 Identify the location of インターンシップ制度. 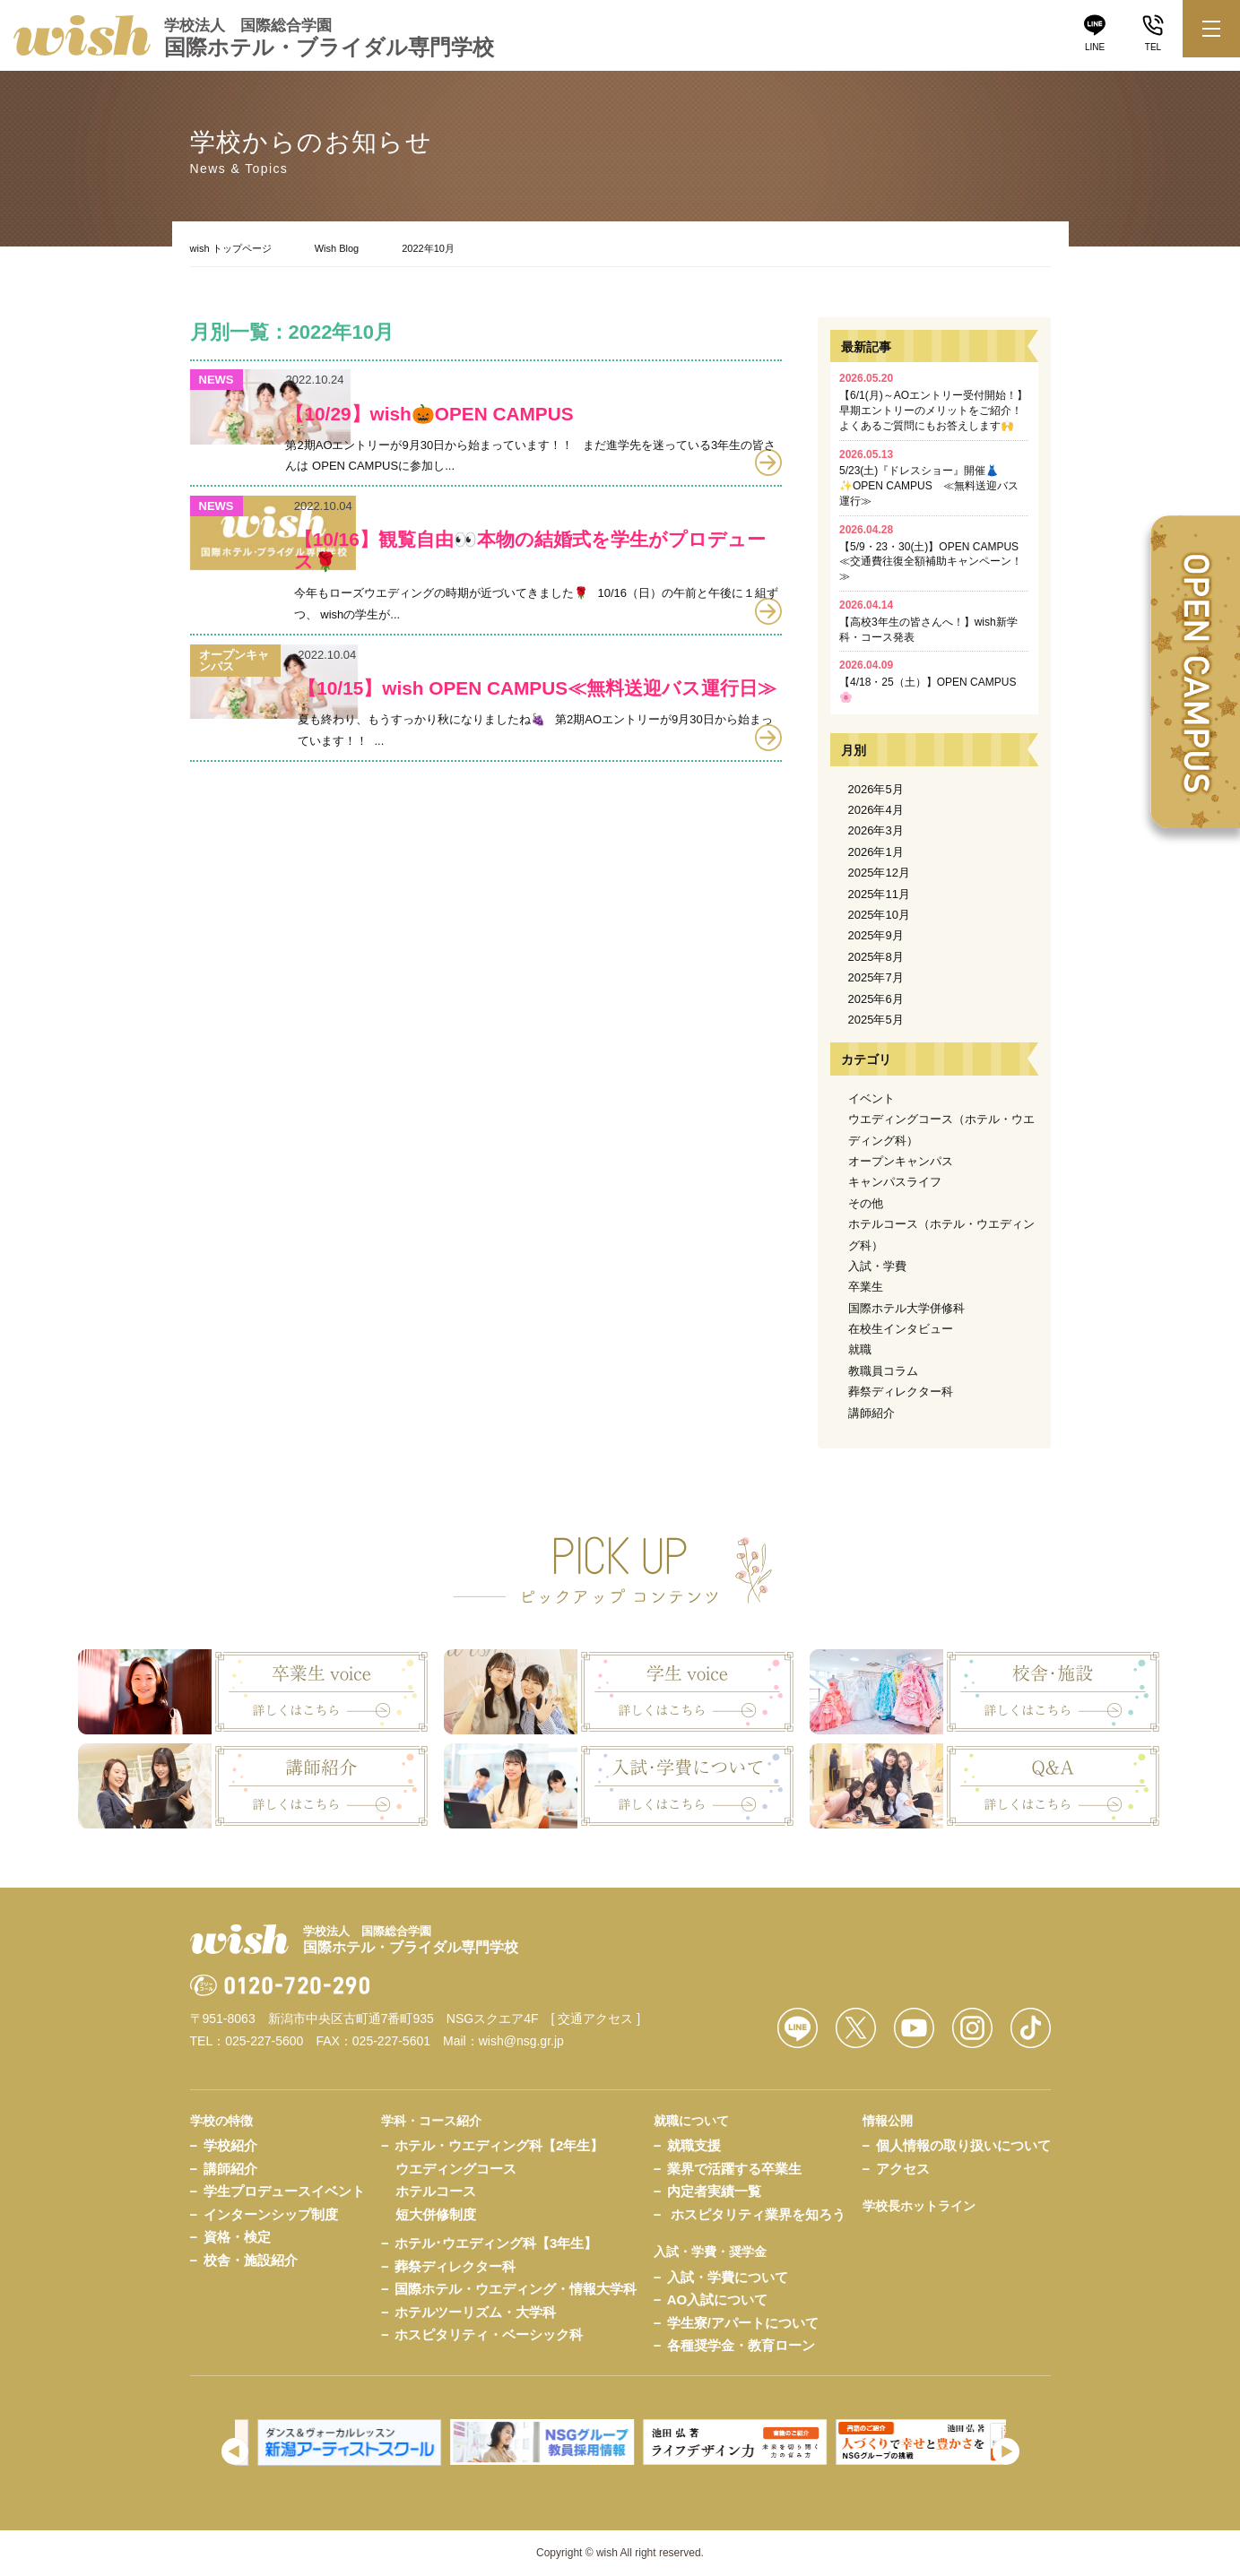
(271, 2214).